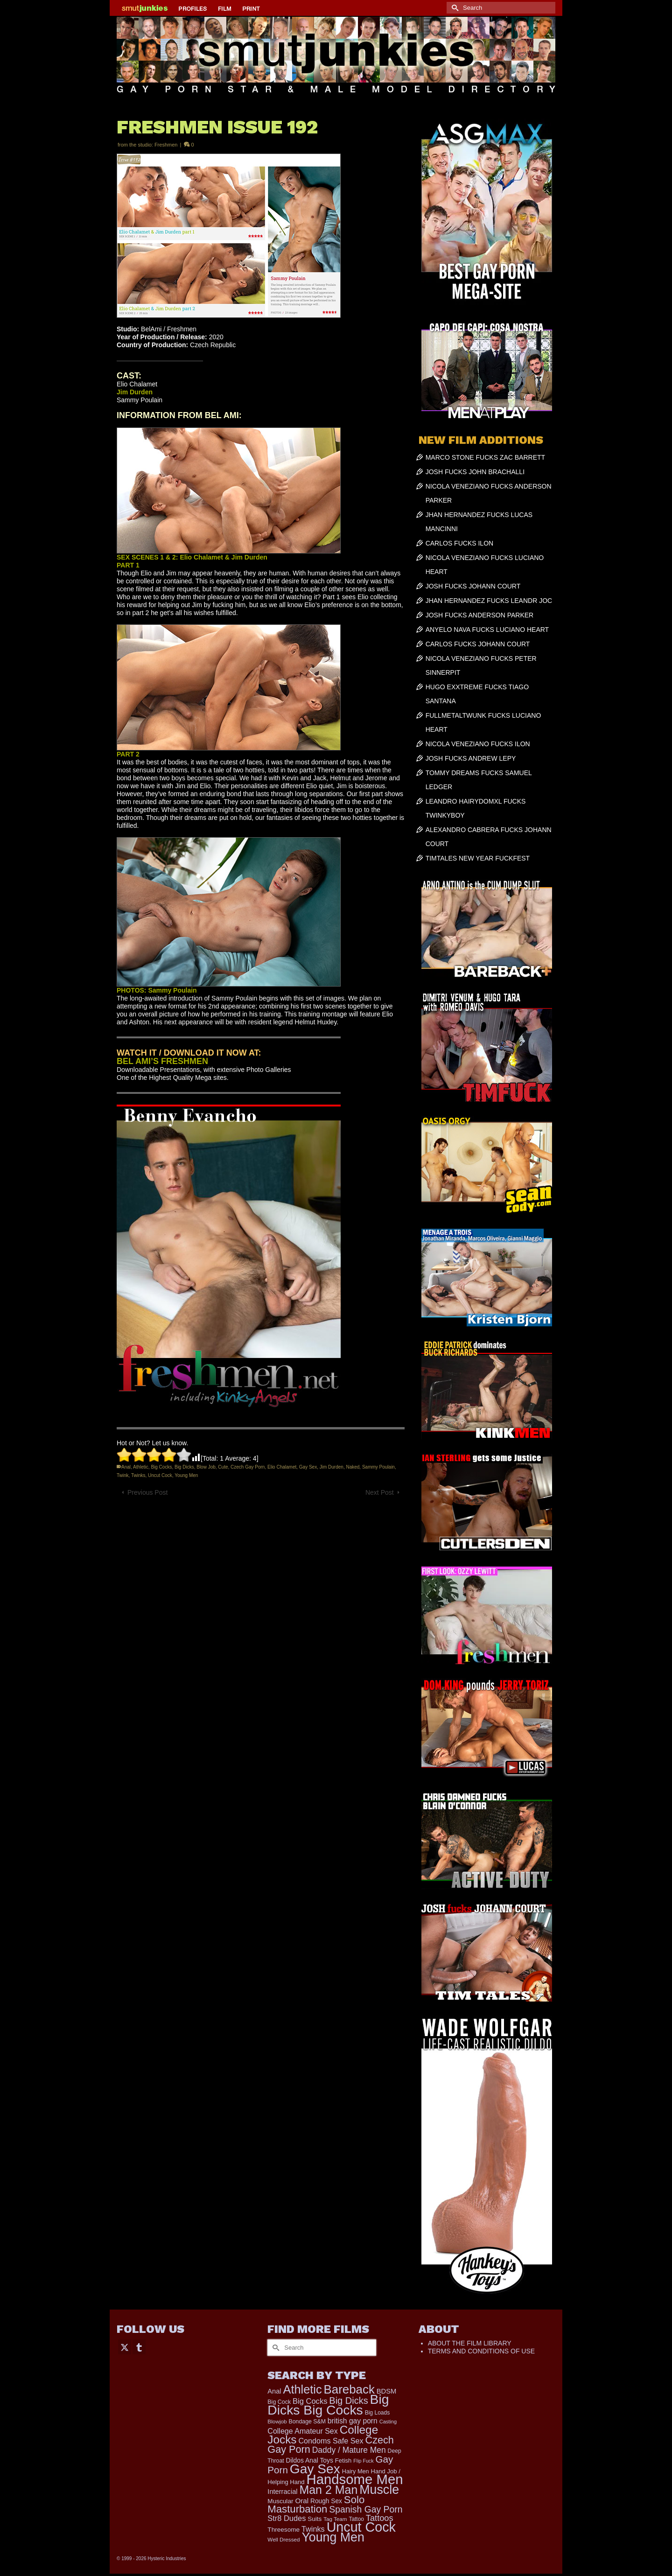 The image size is (672, 2576). I want to click on Sammy Poulain, so click(378, 1467).